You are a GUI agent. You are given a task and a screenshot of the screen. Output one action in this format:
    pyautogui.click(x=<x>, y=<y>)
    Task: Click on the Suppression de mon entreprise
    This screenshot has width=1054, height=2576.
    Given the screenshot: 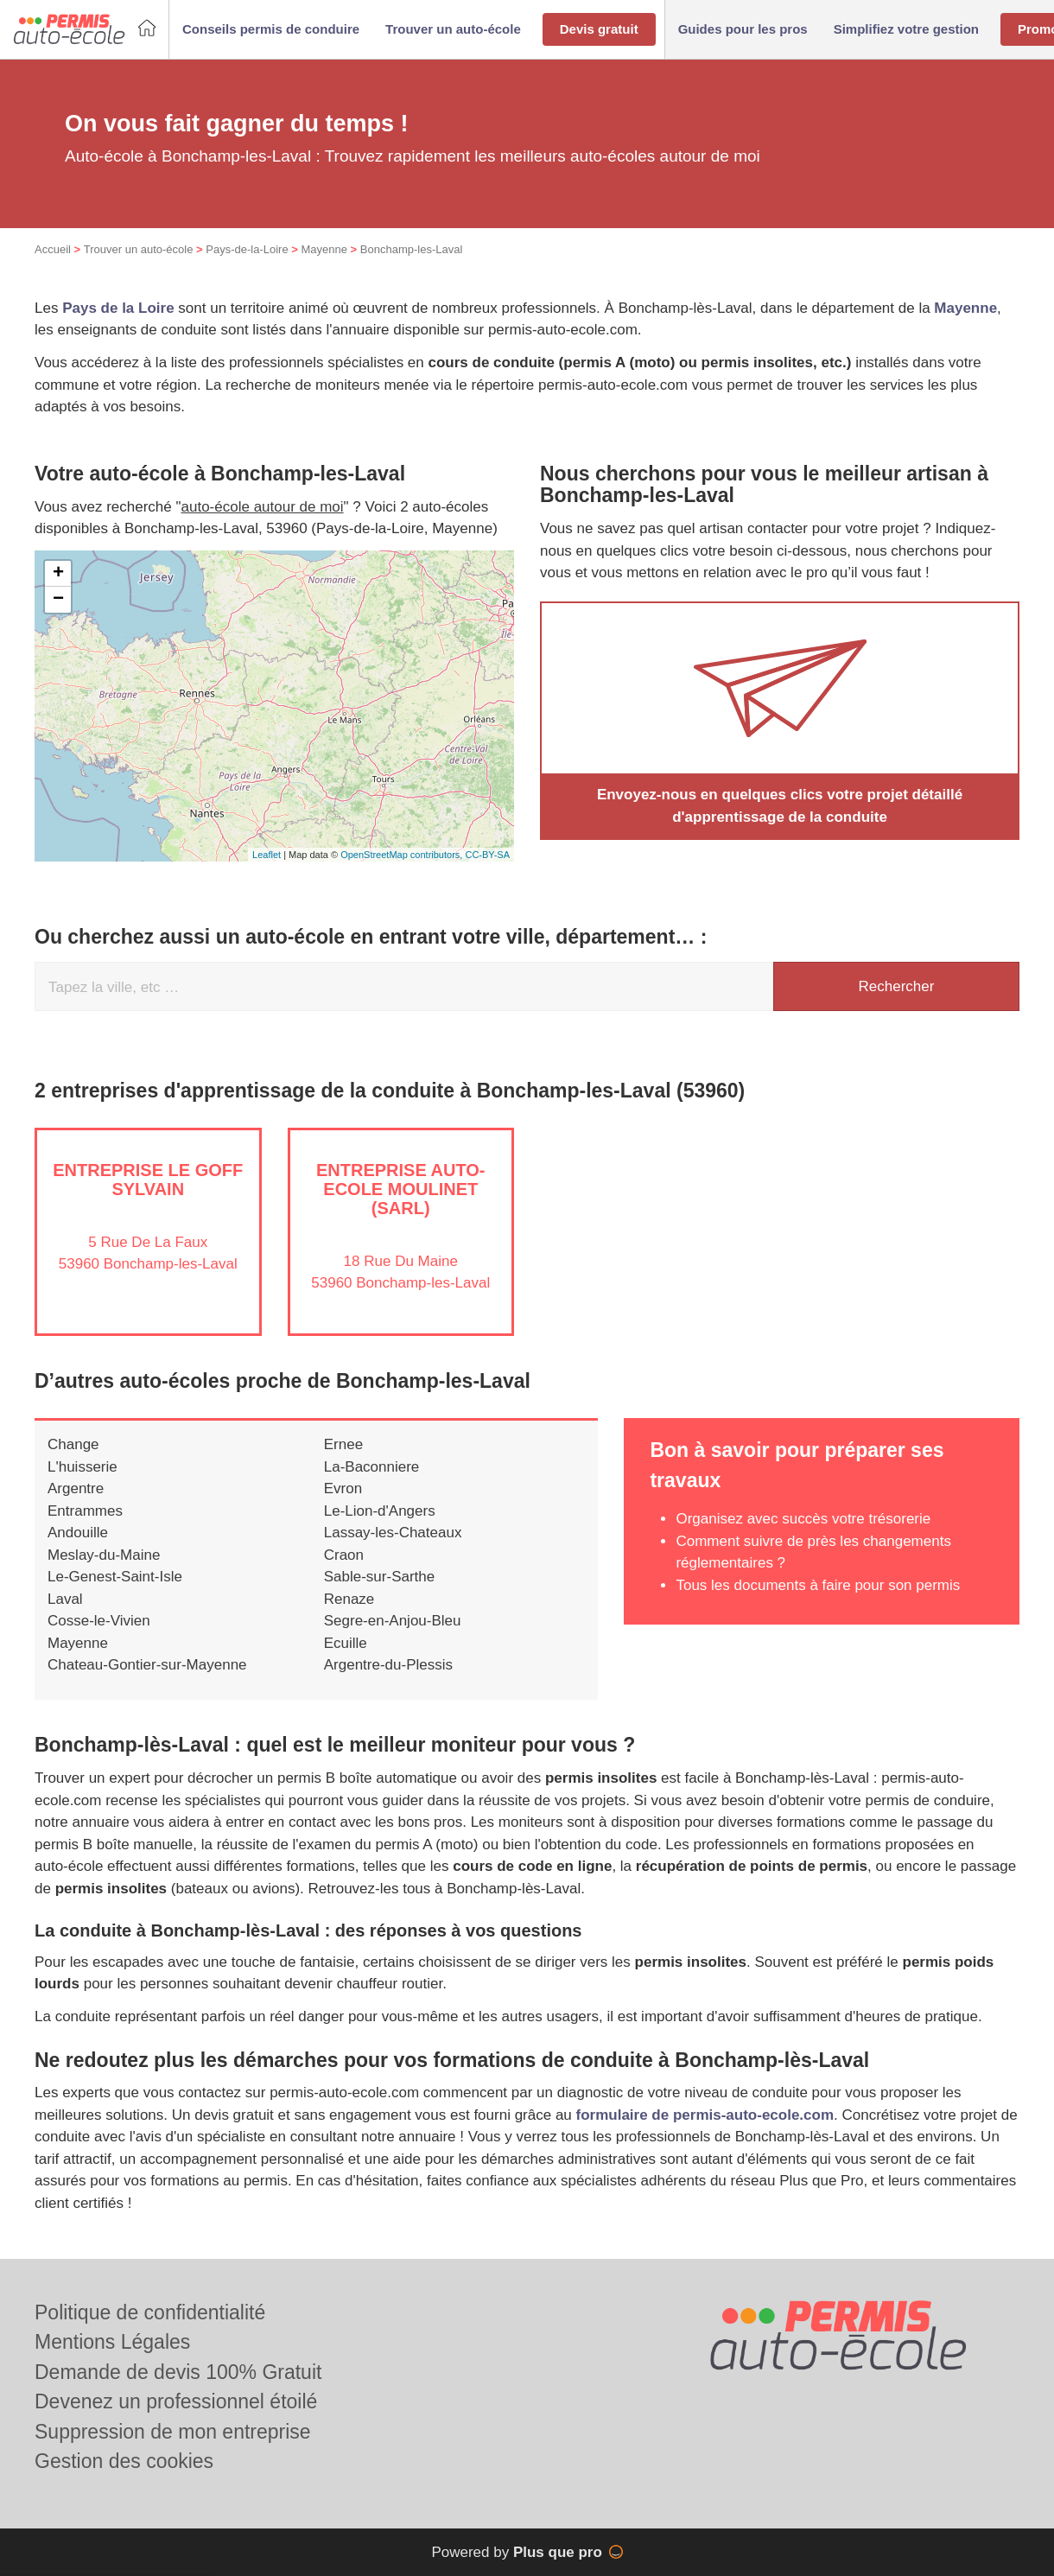 What is the action you would take?
    pyautogui.click(x=173, y=2431)
    